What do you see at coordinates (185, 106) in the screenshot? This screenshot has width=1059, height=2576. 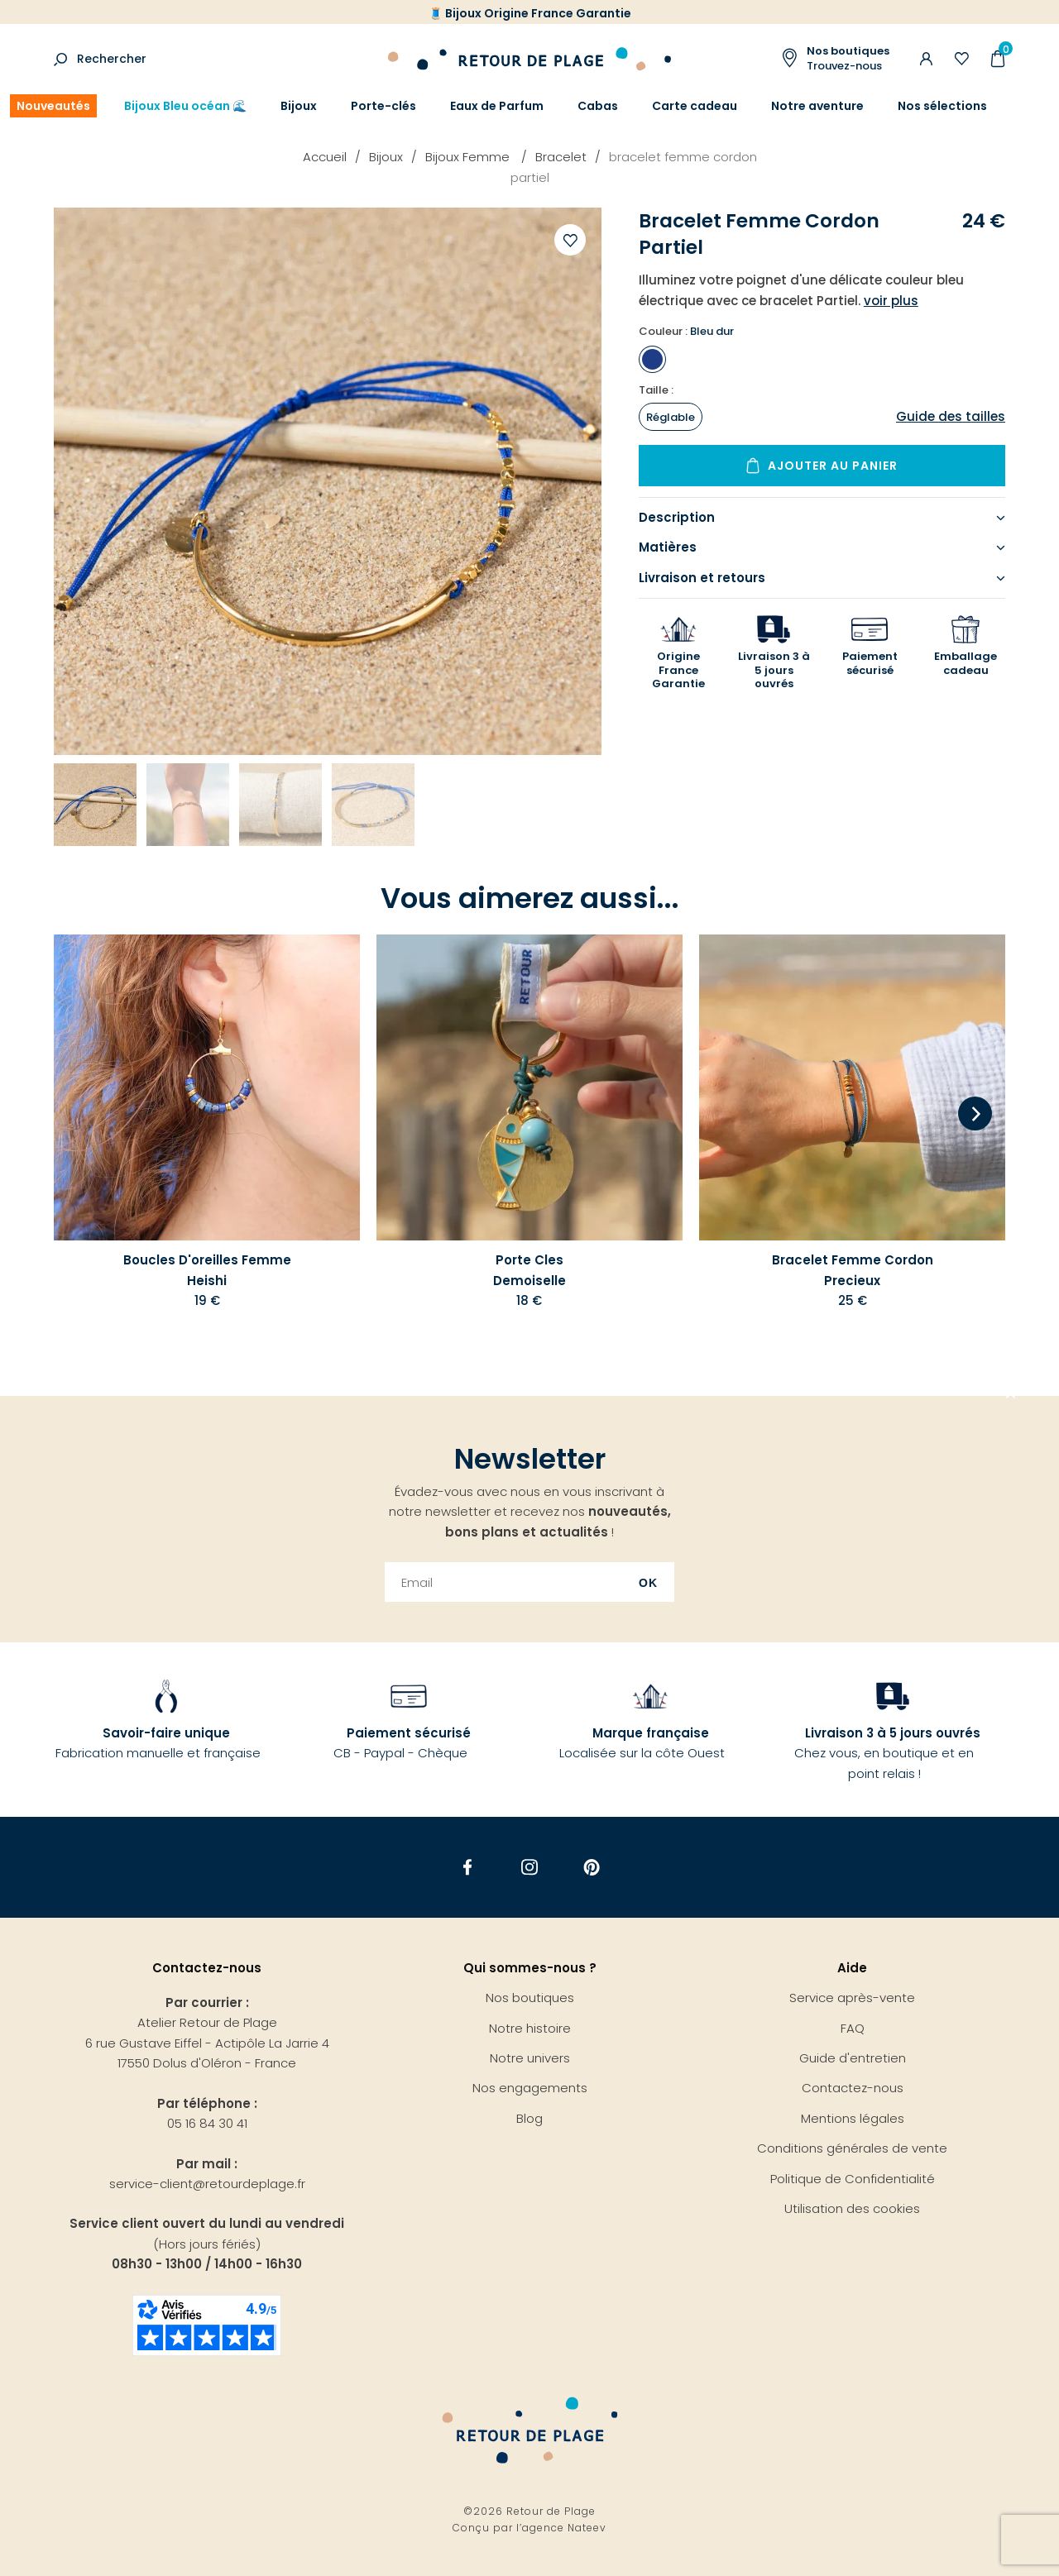 I see `Bijoux Bleu océan 🌊` at bounding box center [185, 106].